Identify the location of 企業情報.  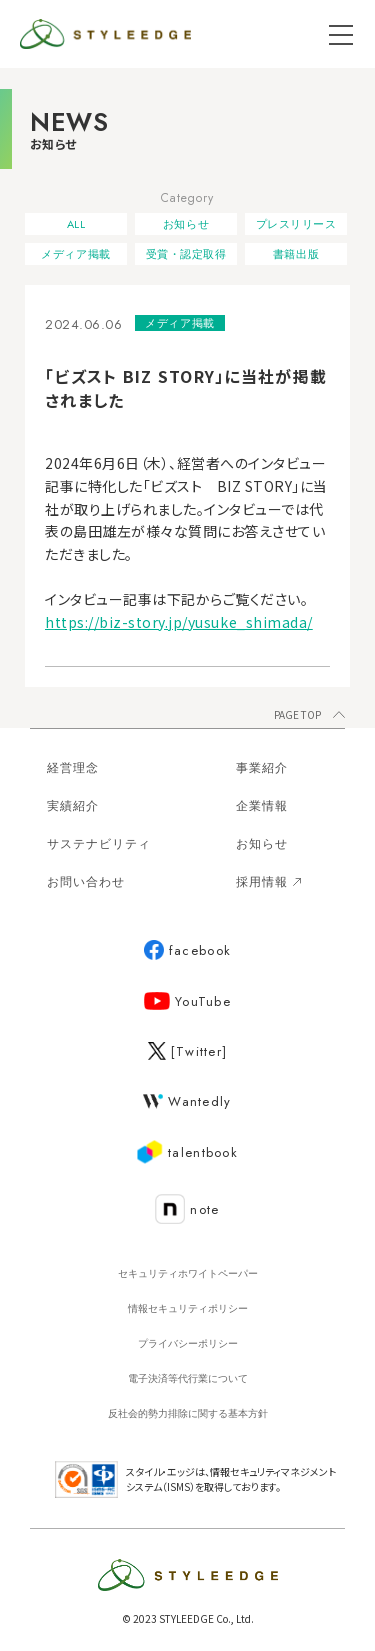
(262, 806).